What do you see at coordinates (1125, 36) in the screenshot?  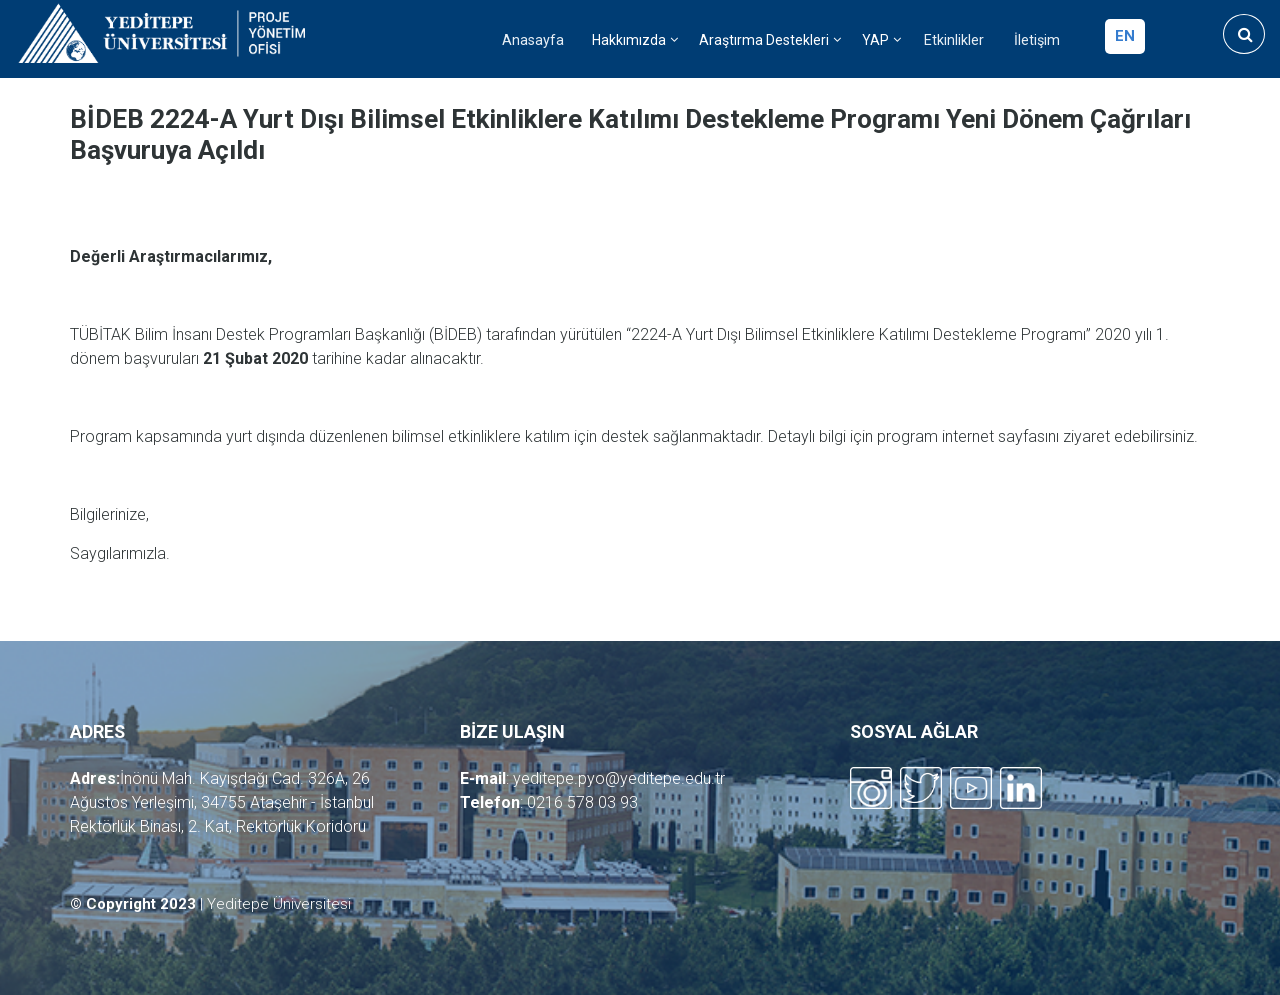 I see `en` at bounding box center [1125, 36].